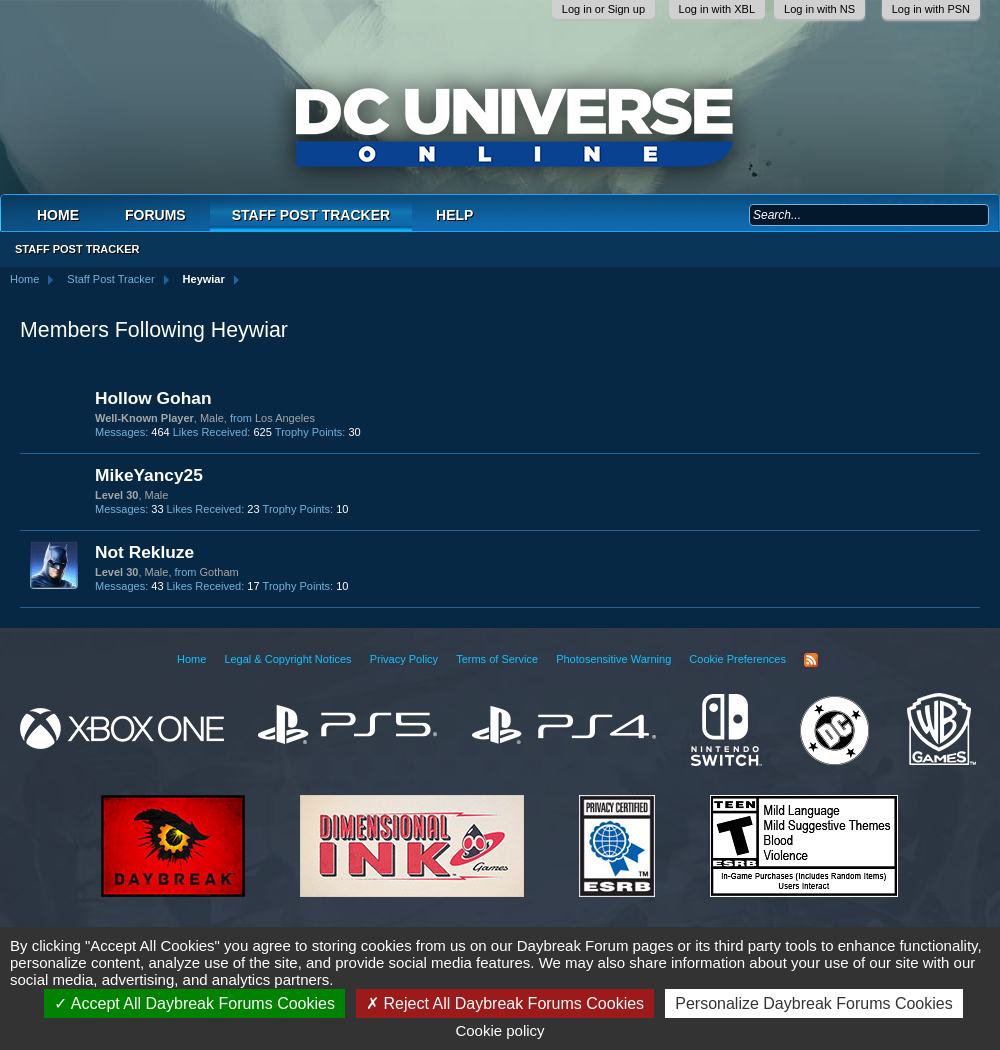  I want to click on Log in with NS, so click(819, 9).